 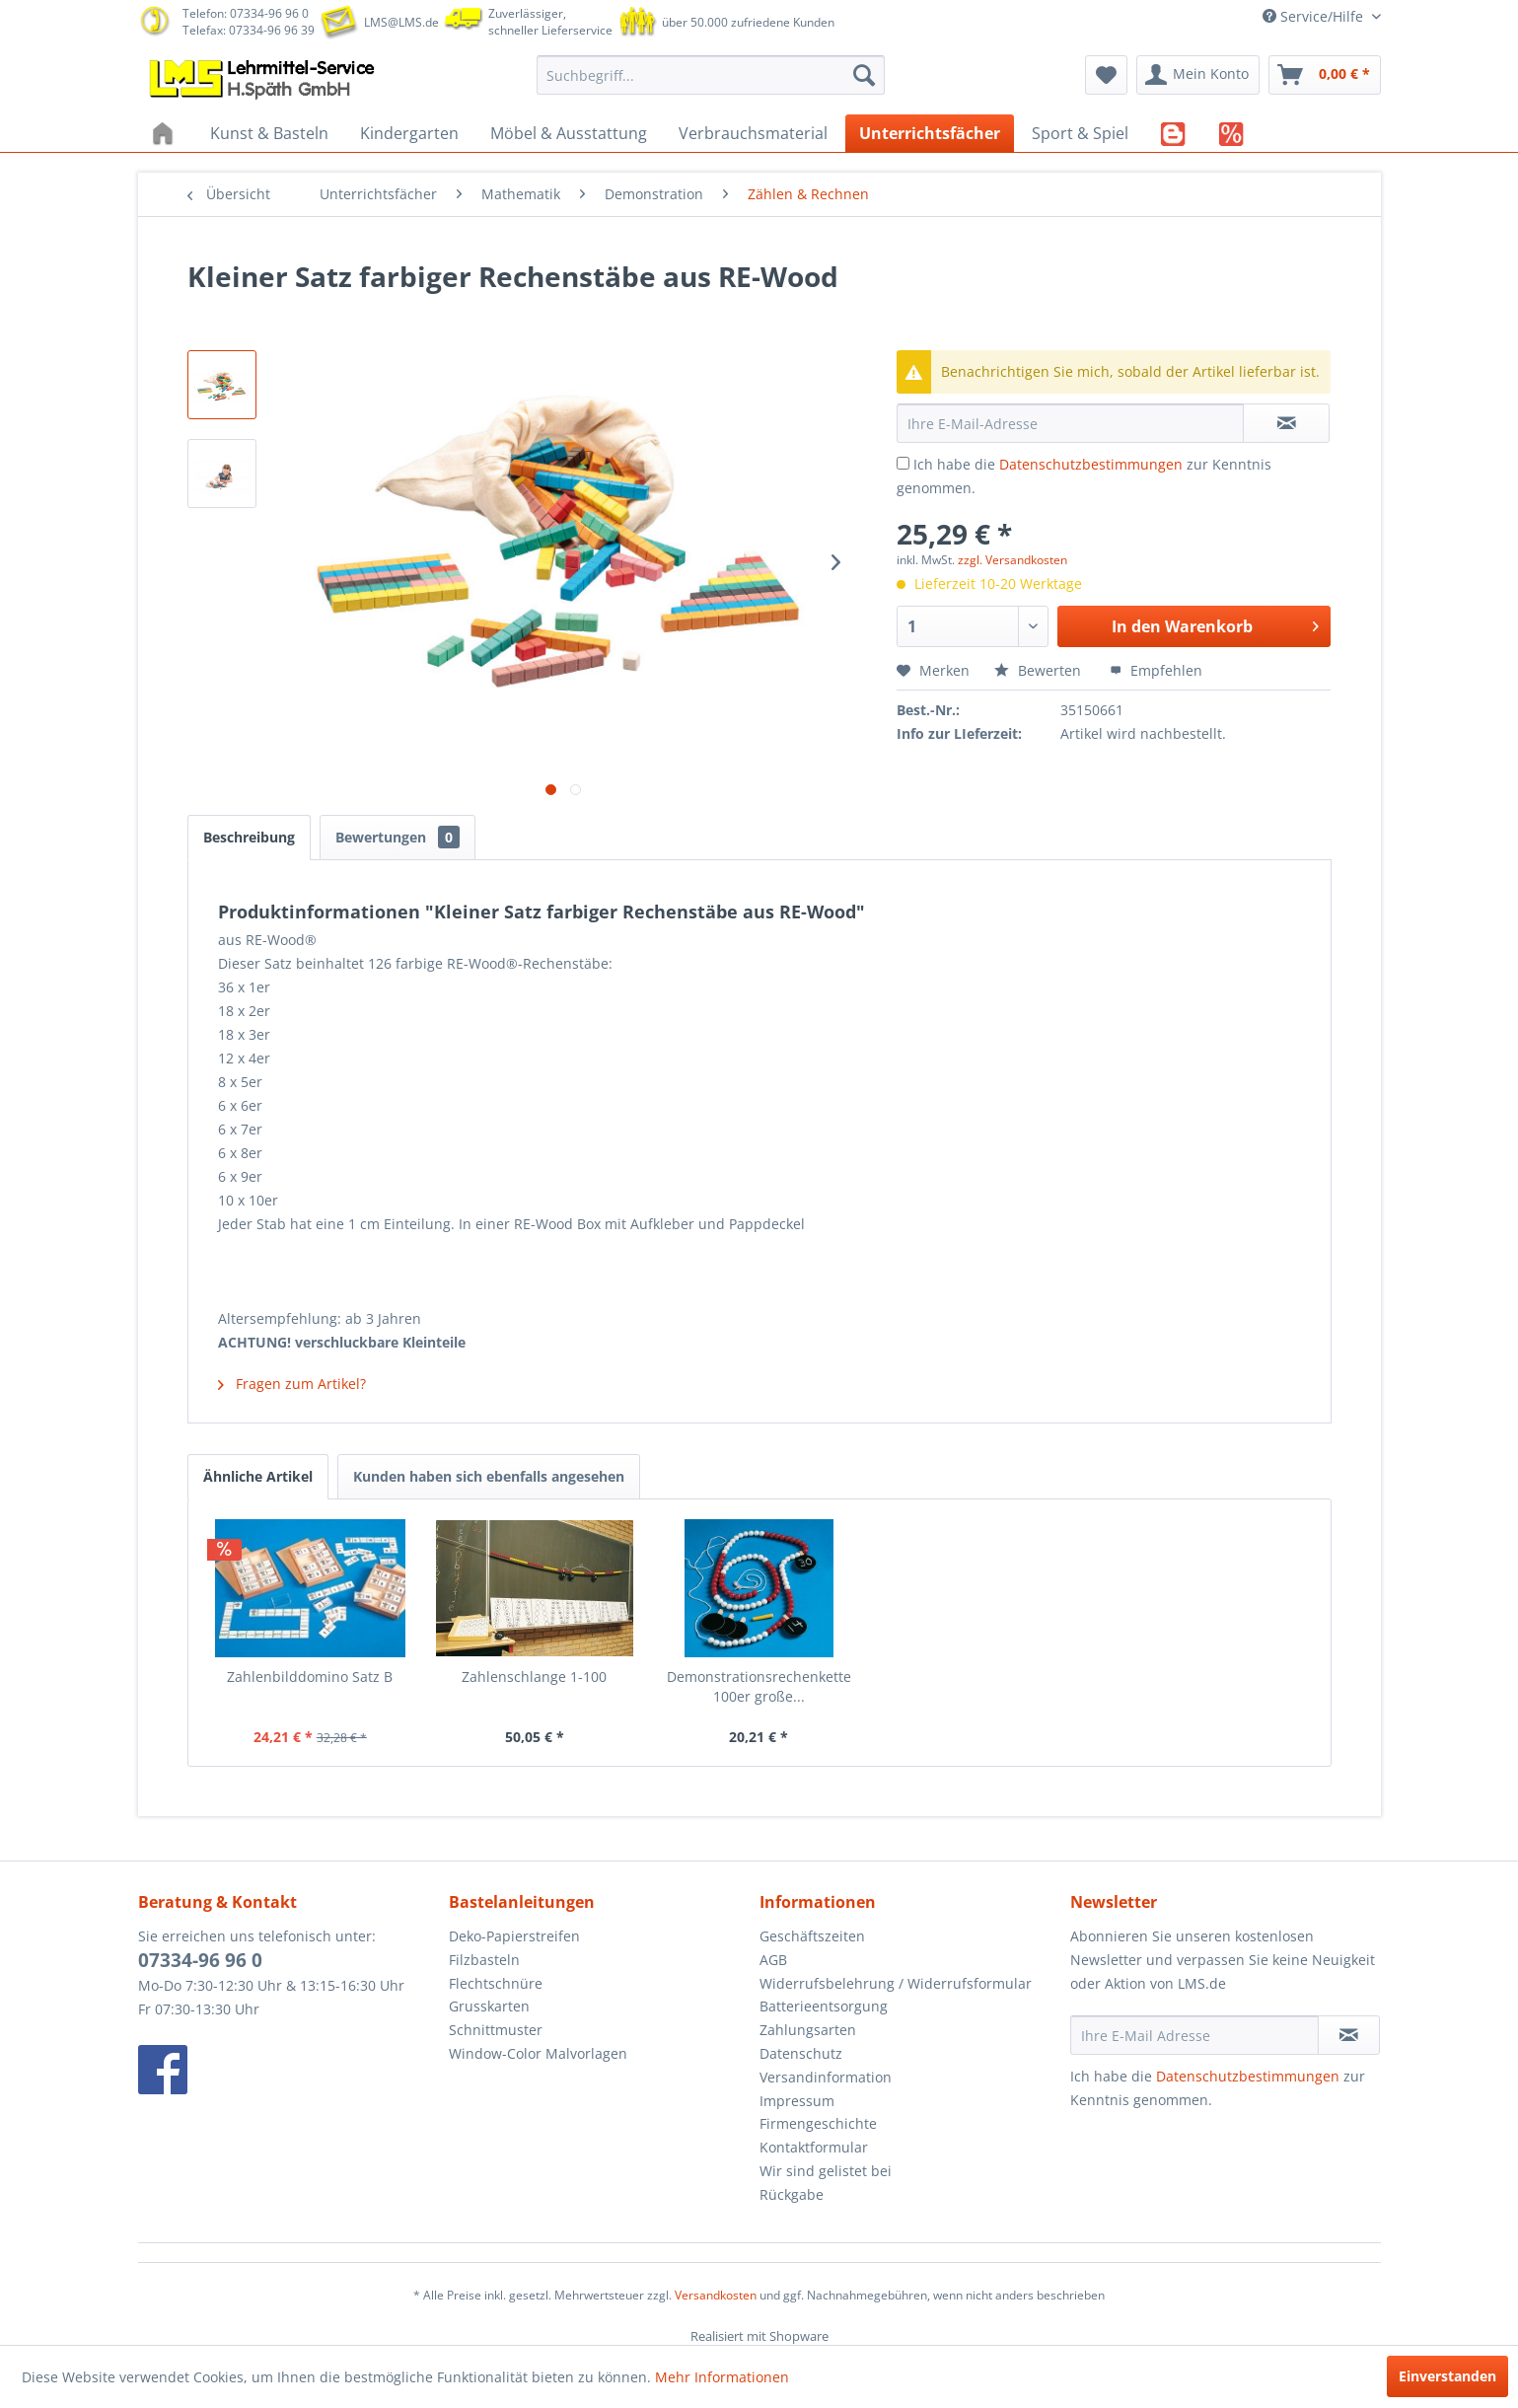 I want to click on Bewerten, so click(x=1039, y=670).